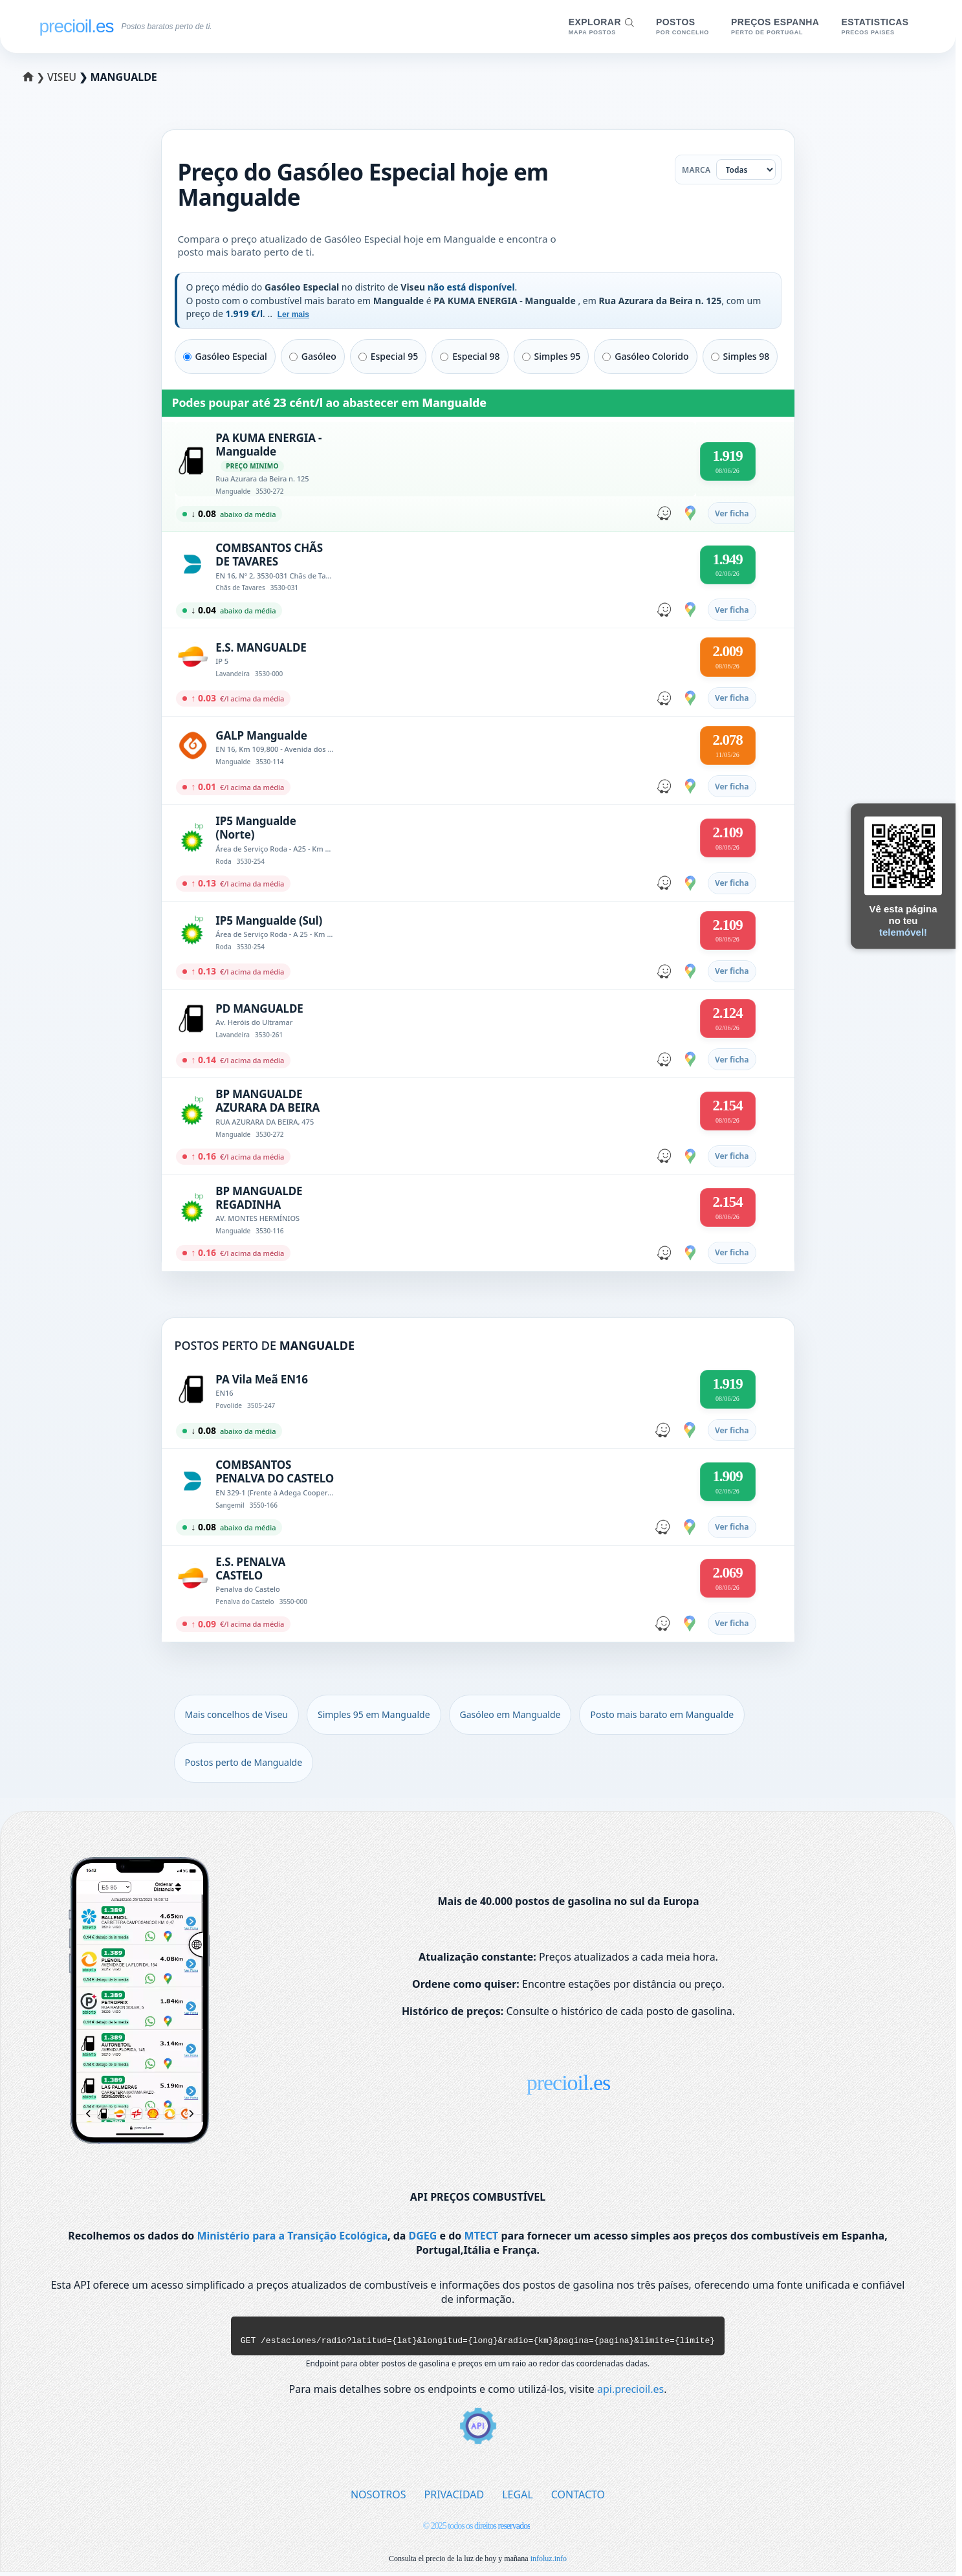 The width and height of the screenshot is (962, 2576). Describe the element at coordinates (569, 2083) in the screenshot. I see `precioil.es` at that location.